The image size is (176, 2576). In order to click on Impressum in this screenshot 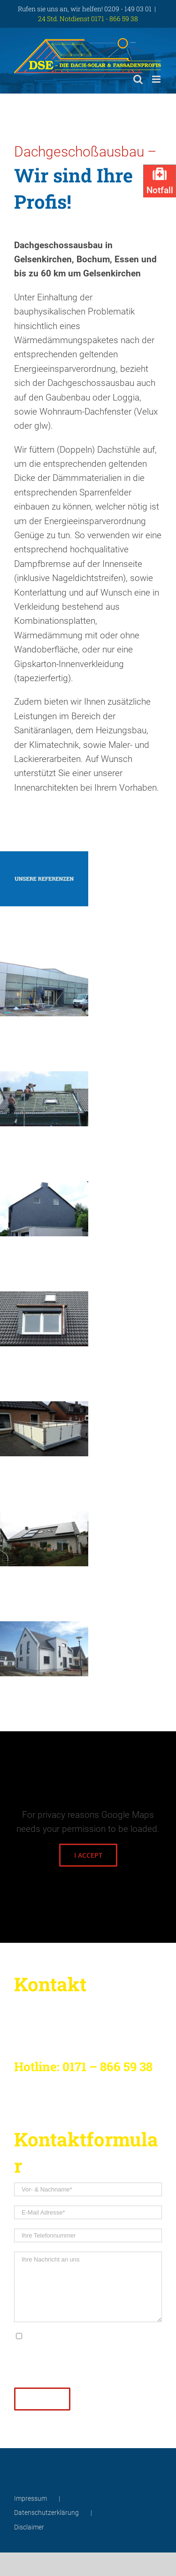, I will do `click(30, 2498)`.